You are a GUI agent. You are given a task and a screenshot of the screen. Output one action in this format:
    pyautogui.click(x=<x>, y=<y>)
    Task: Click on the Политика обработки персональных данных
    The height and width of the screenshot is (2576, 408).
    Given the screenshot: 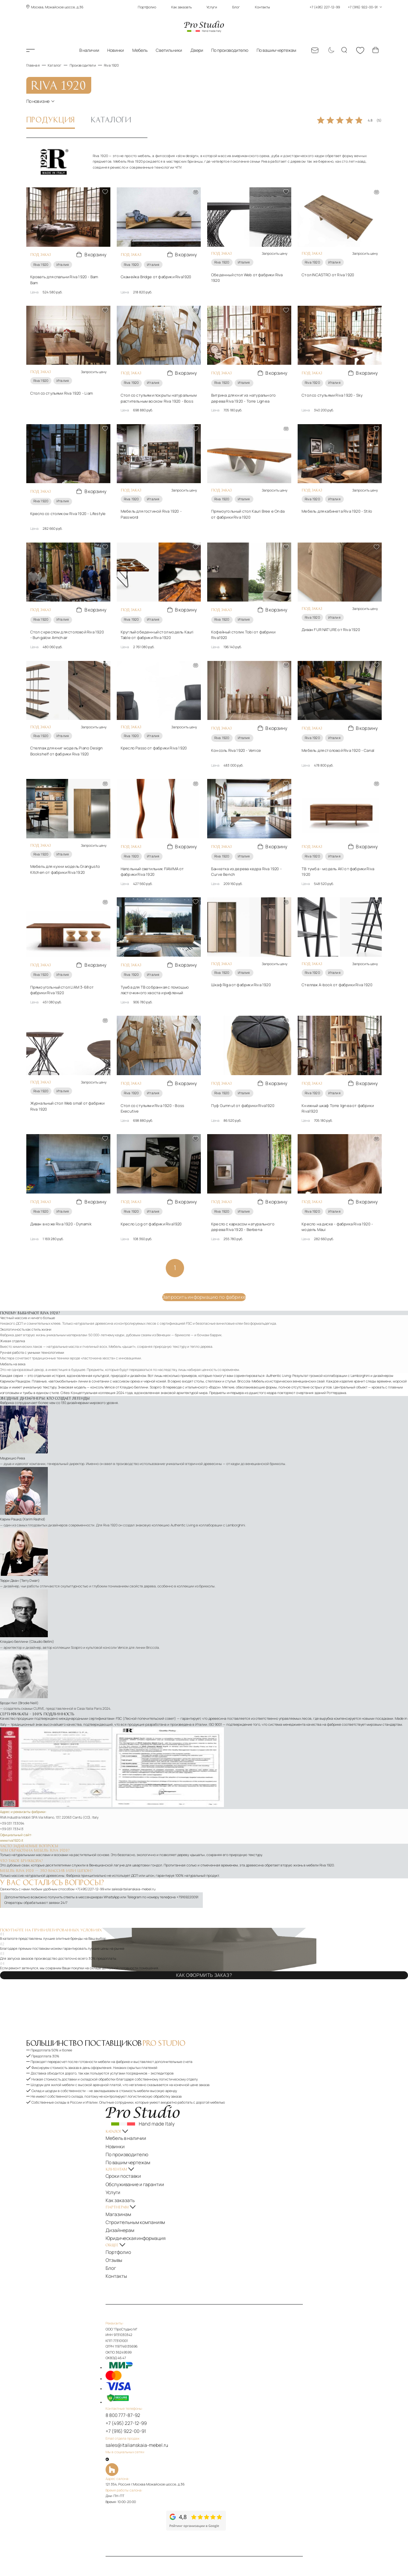 What is the action you would take?
    pyautogui.click(x=253, y=2500)
    